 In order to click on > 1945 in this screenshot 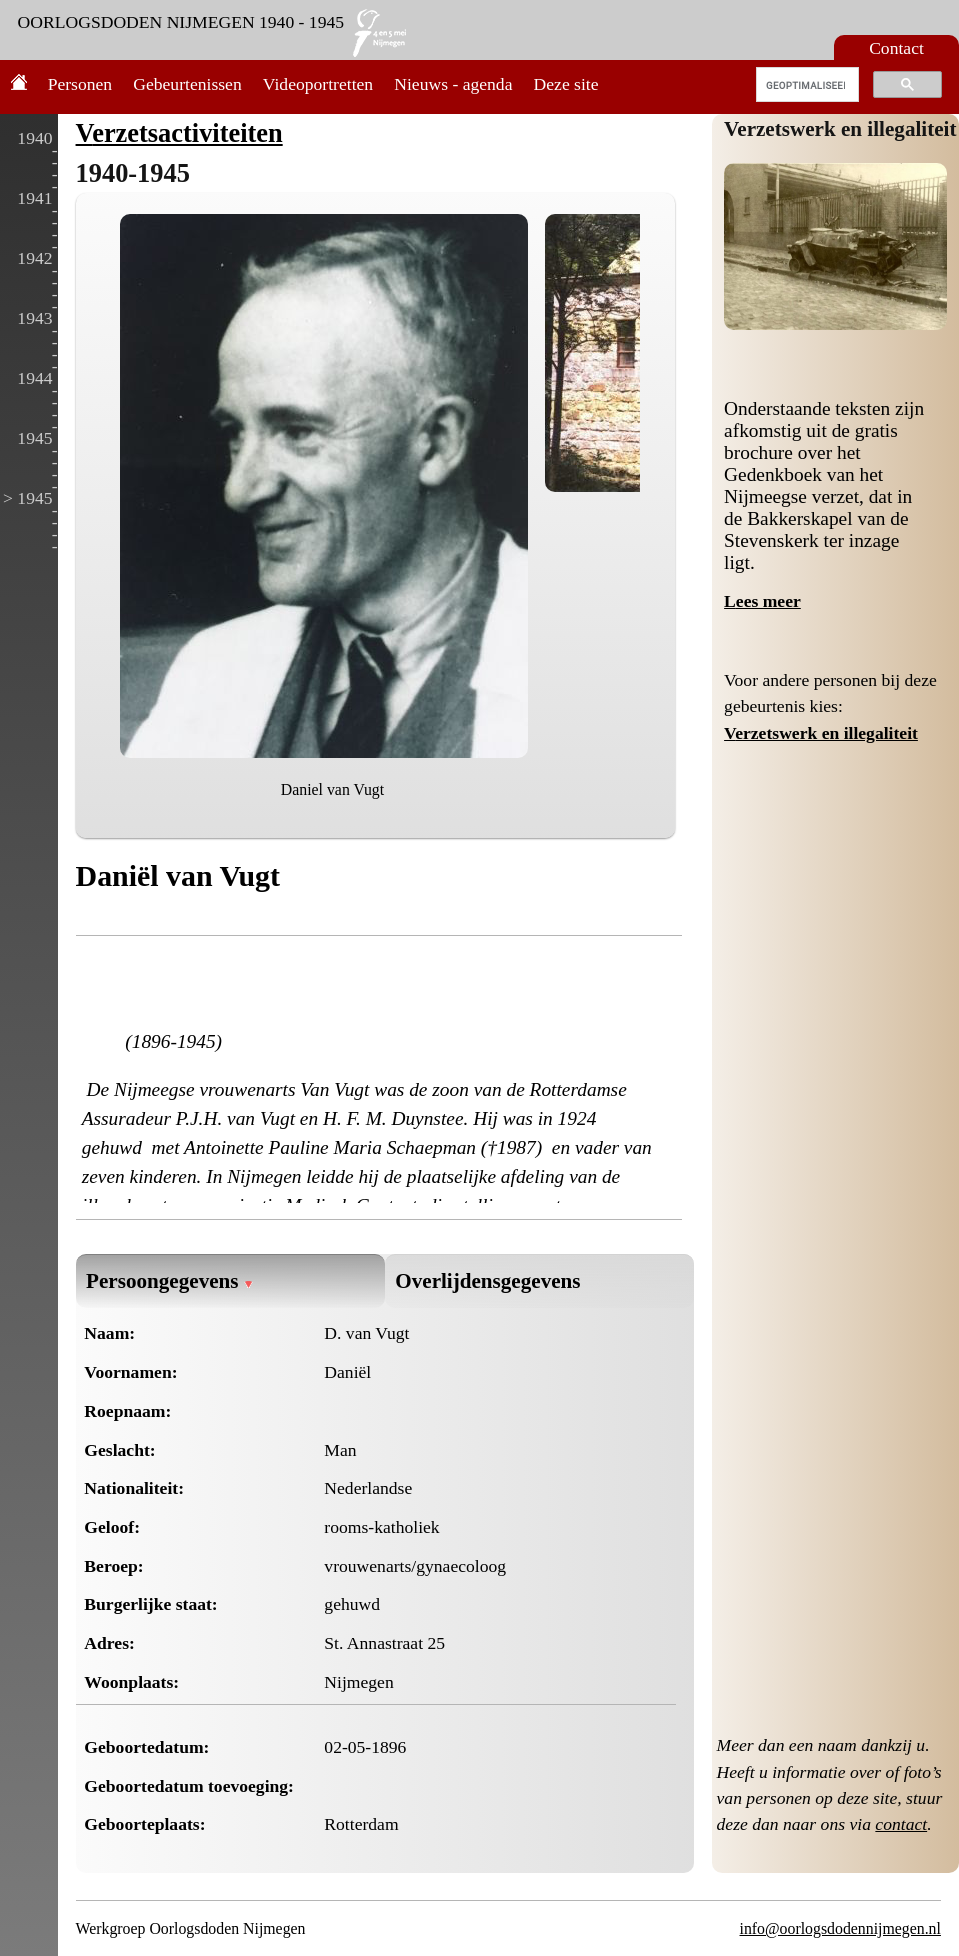, I will do `click(28, 498)`.